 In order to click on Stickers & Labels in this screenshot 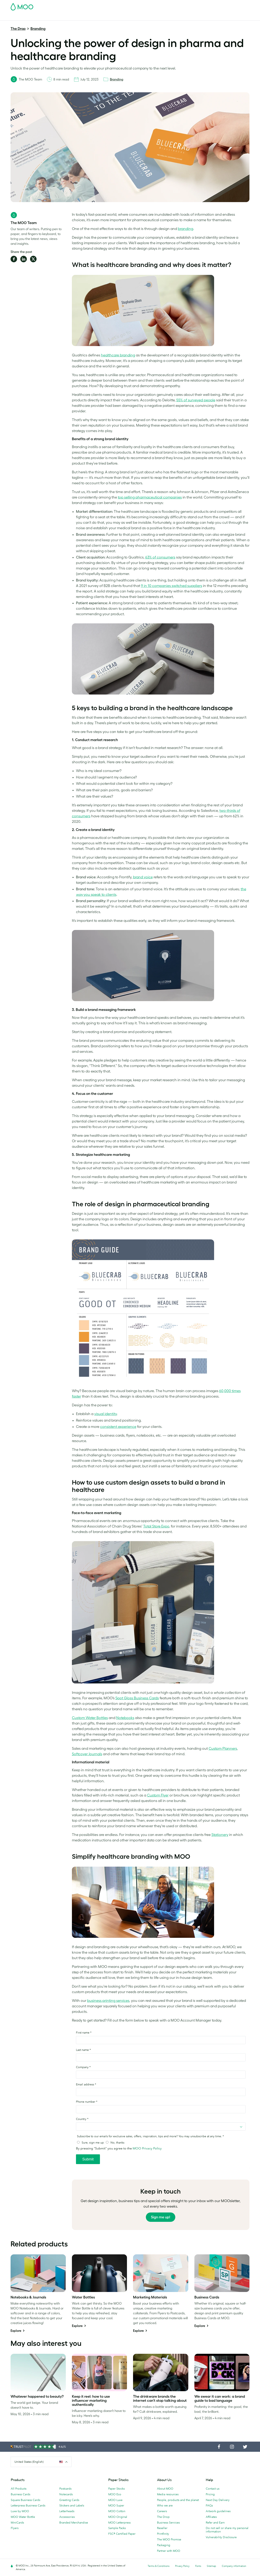, I will do `click(65, 17)`.